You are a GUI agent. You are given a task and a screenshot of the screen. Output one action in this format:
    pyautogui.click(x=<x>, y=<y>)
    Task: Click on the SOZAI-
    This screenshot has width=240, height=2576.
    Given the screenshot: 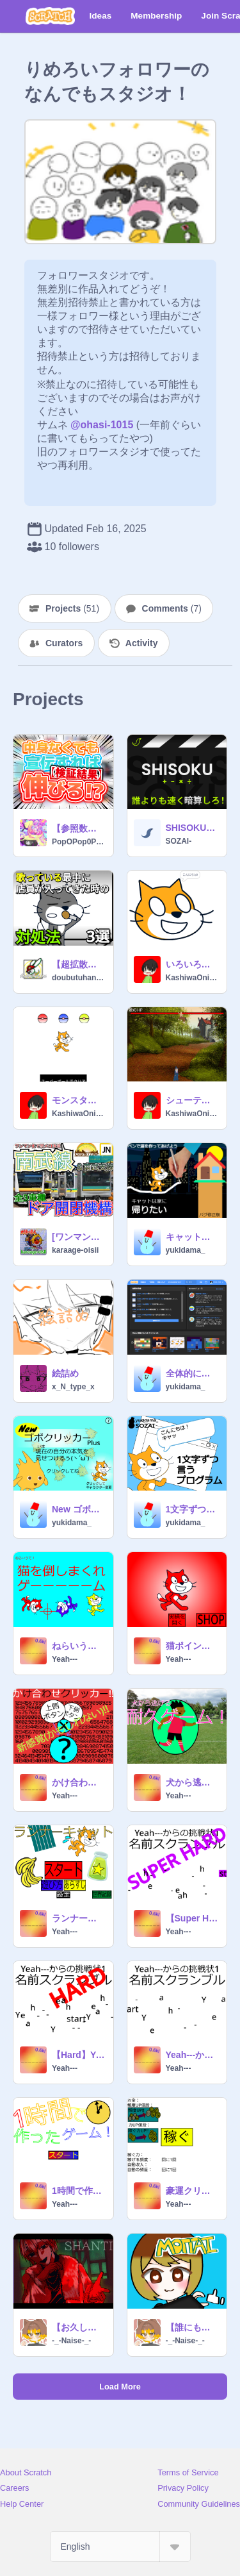 What is the action you would take?
    pyautogui.click(x=179, y=841)
    